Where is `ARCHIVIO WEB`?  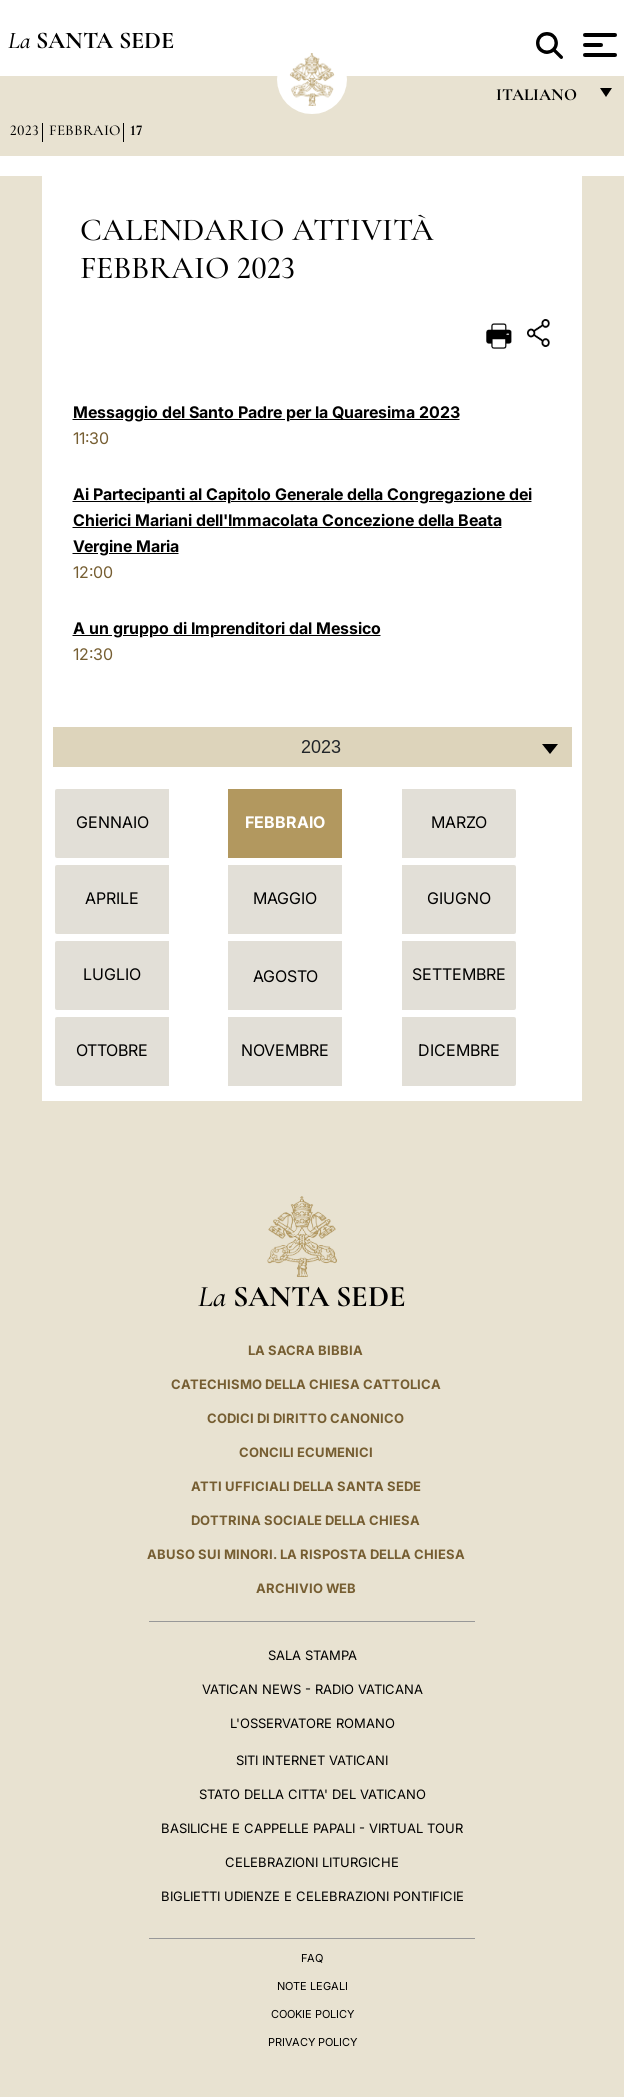
ARCHIVIO WEB is located at coordinates (306, 1588).